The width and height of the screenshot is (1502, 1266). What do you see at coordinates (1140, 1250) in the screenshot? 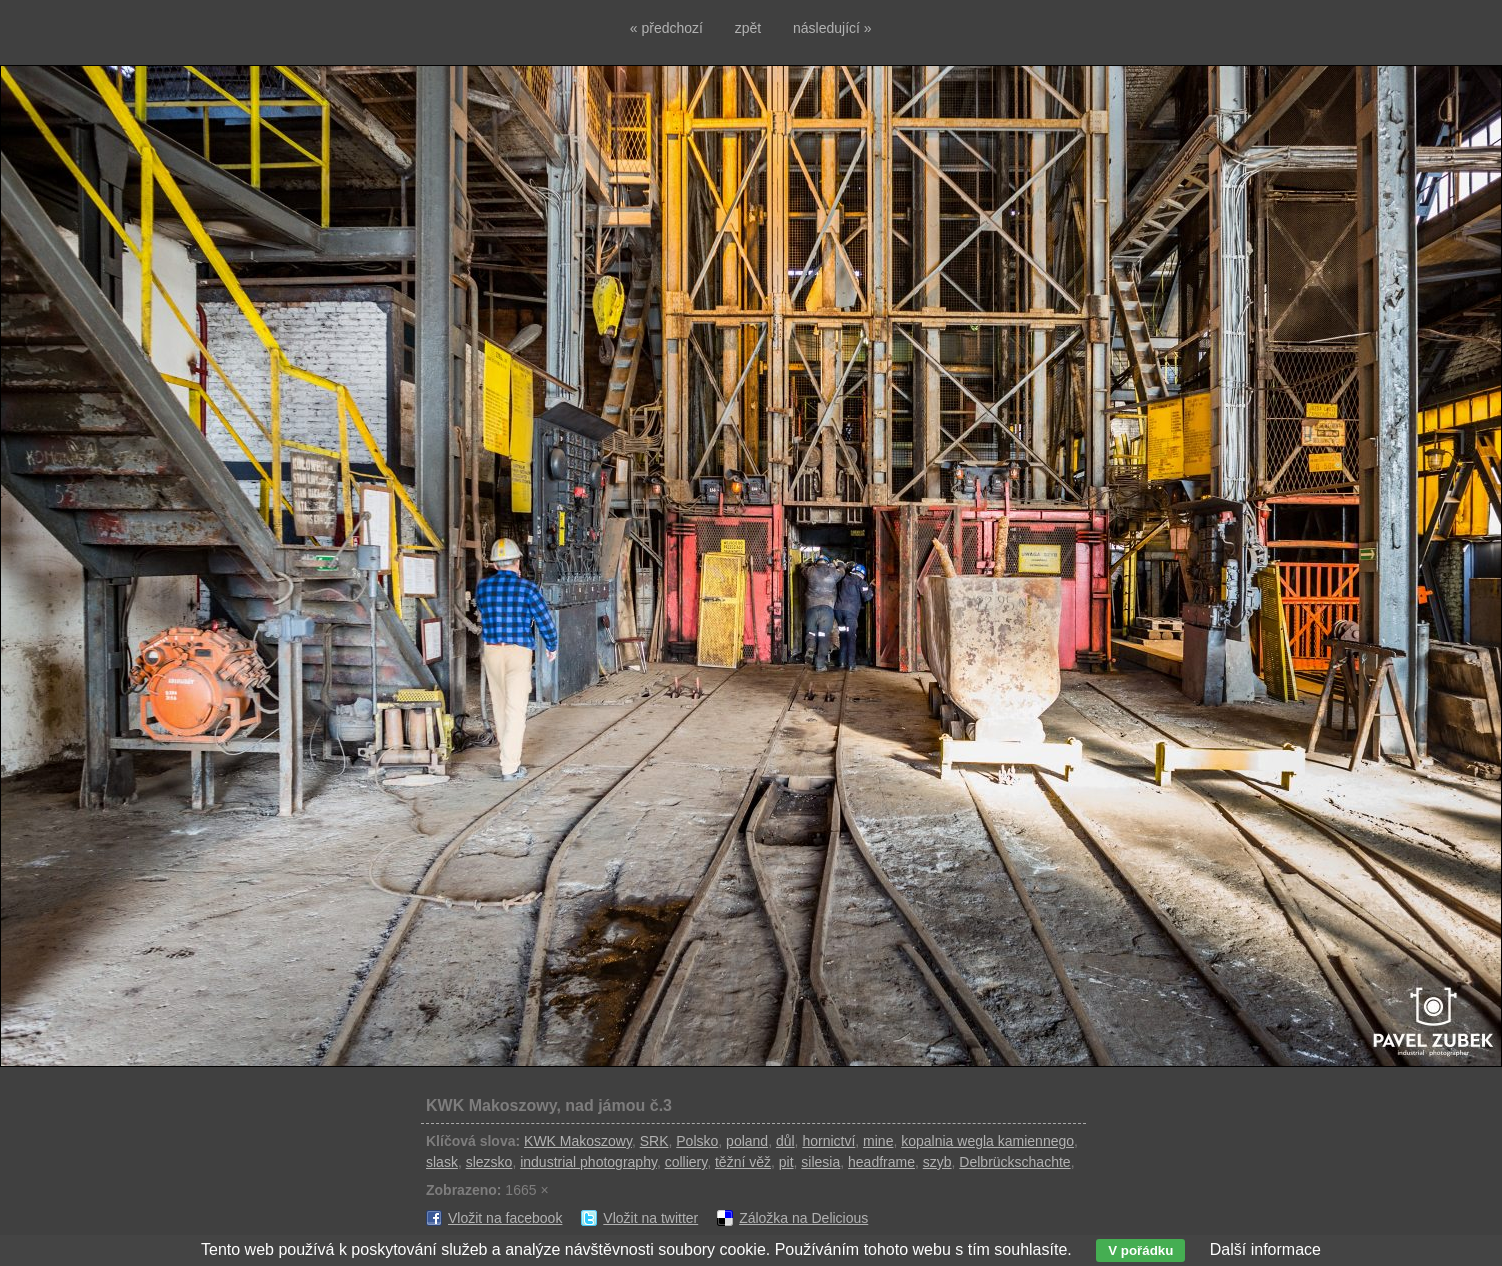
I see `V pořádku` at bounding box center [1140, 1250].